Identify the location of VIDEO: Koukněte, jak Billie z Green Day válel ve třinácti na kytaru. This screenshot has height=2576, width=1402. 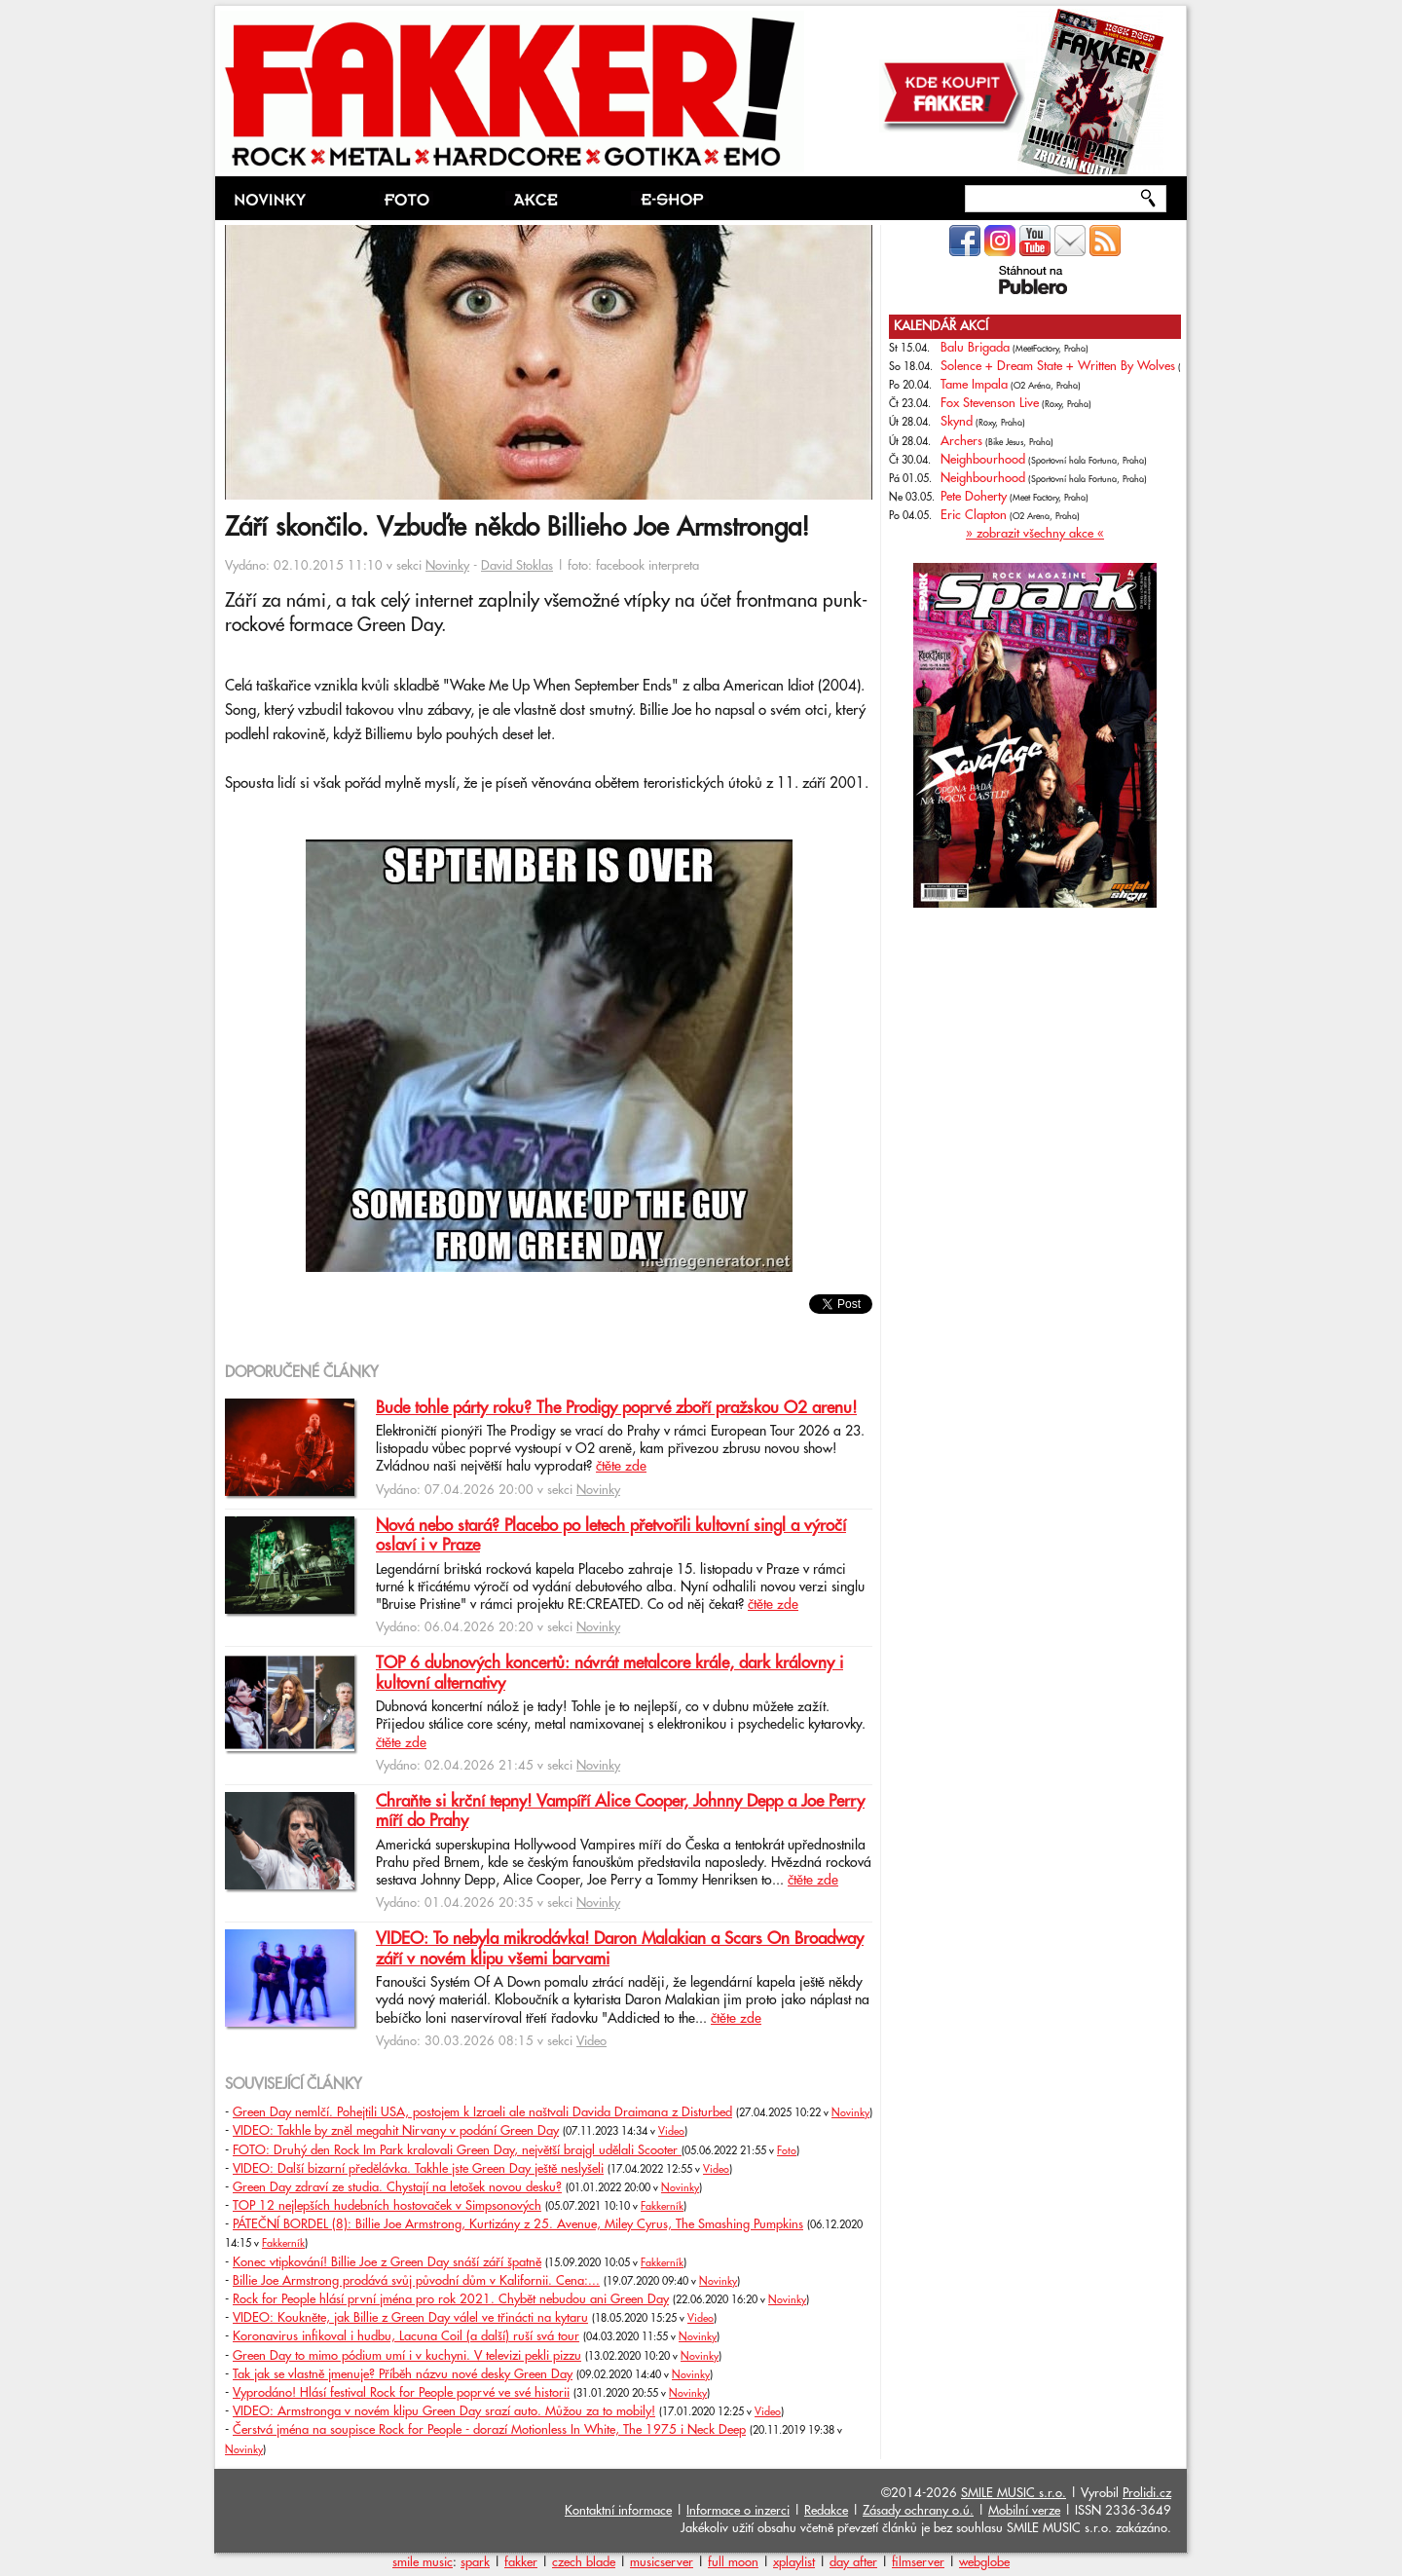
(410, 2318).